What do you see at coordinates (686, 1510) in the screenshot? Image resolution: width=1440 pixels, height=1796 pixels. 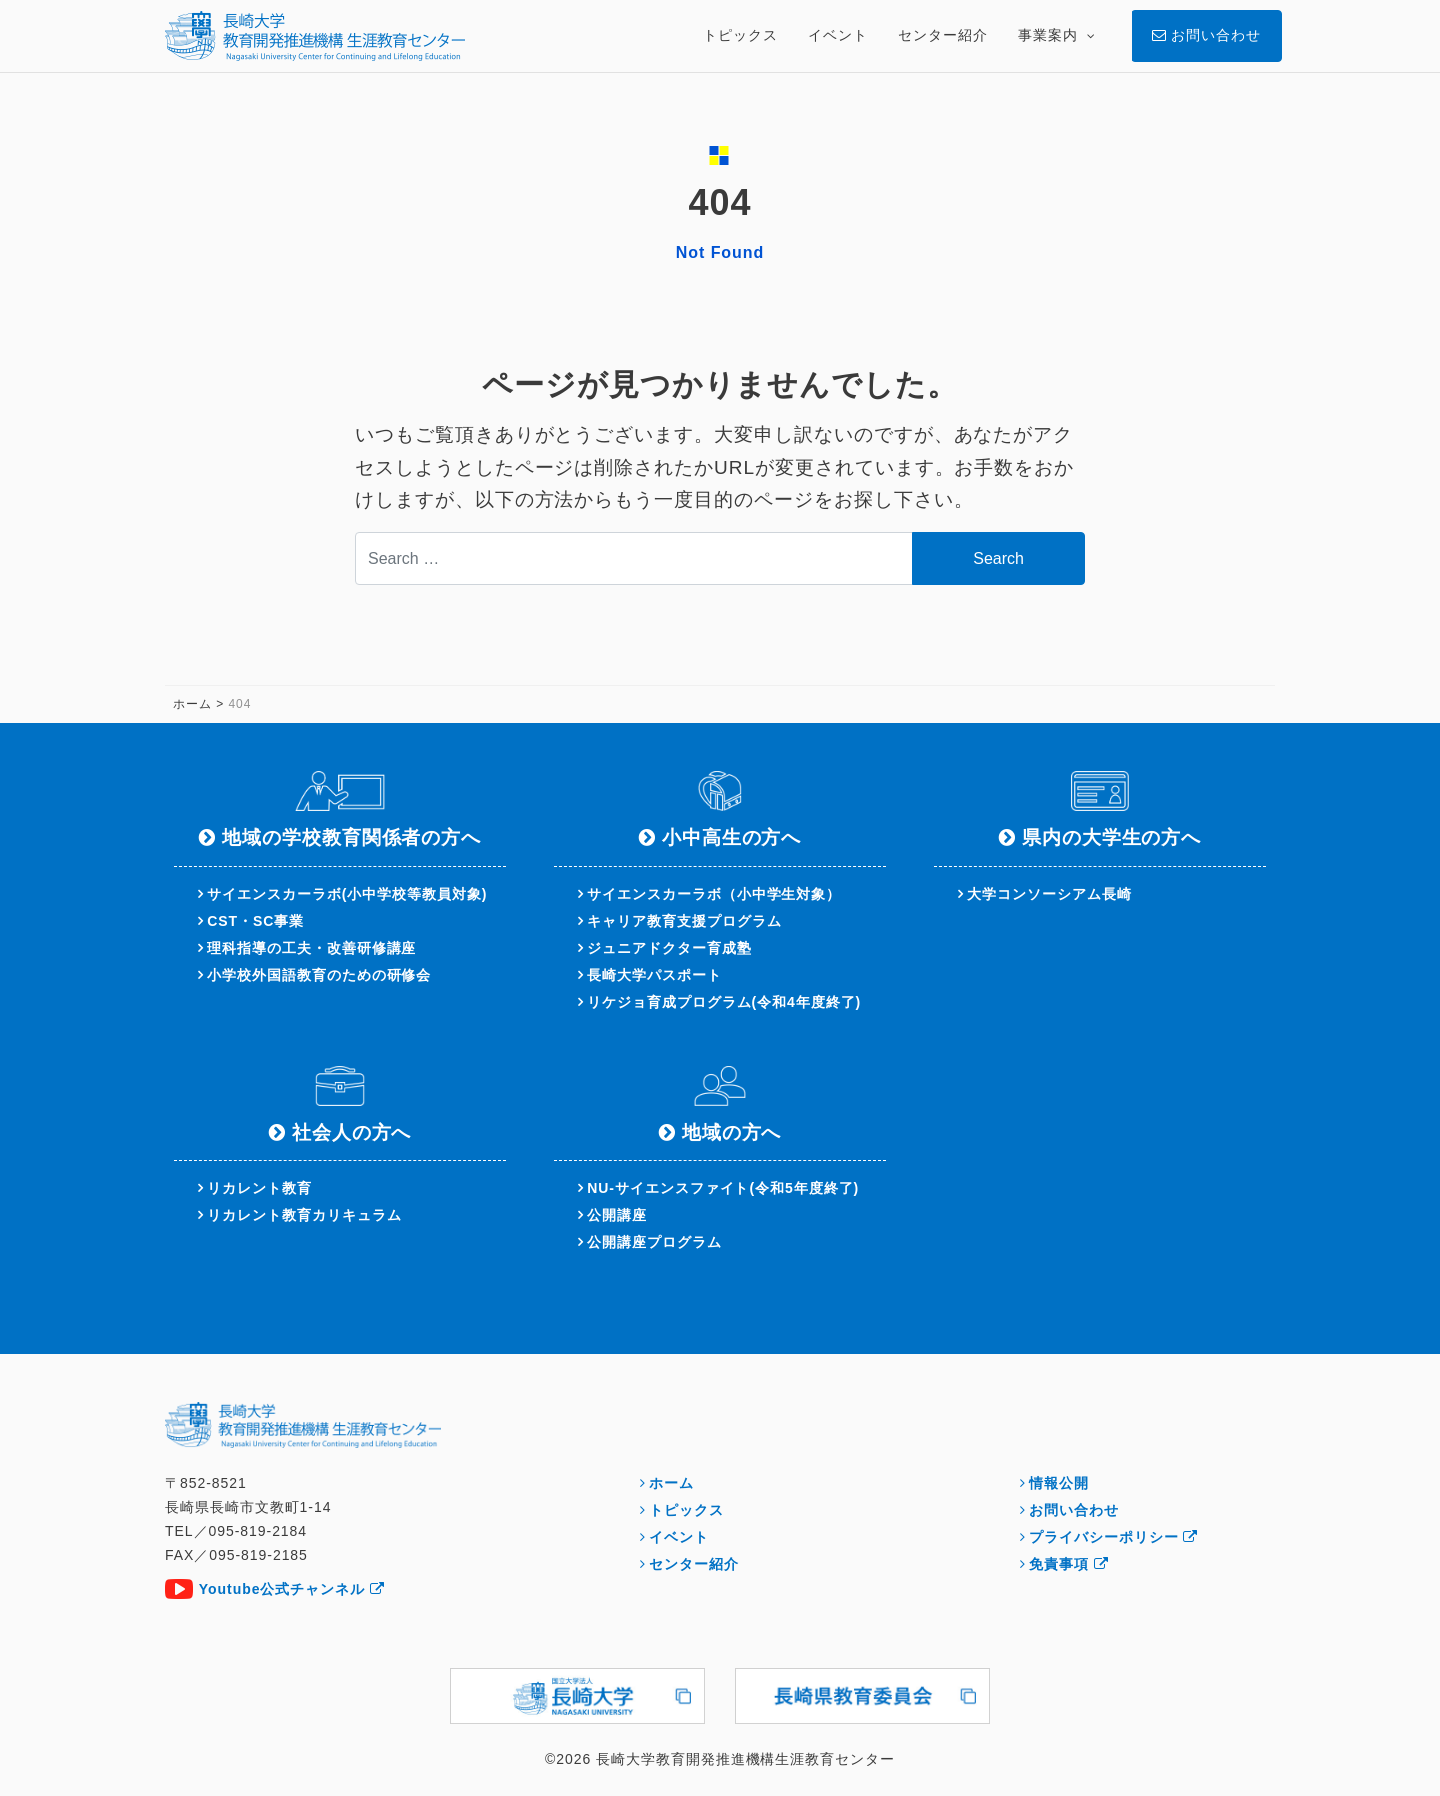 I see `トピックス` at bounding box center [686, 1510].